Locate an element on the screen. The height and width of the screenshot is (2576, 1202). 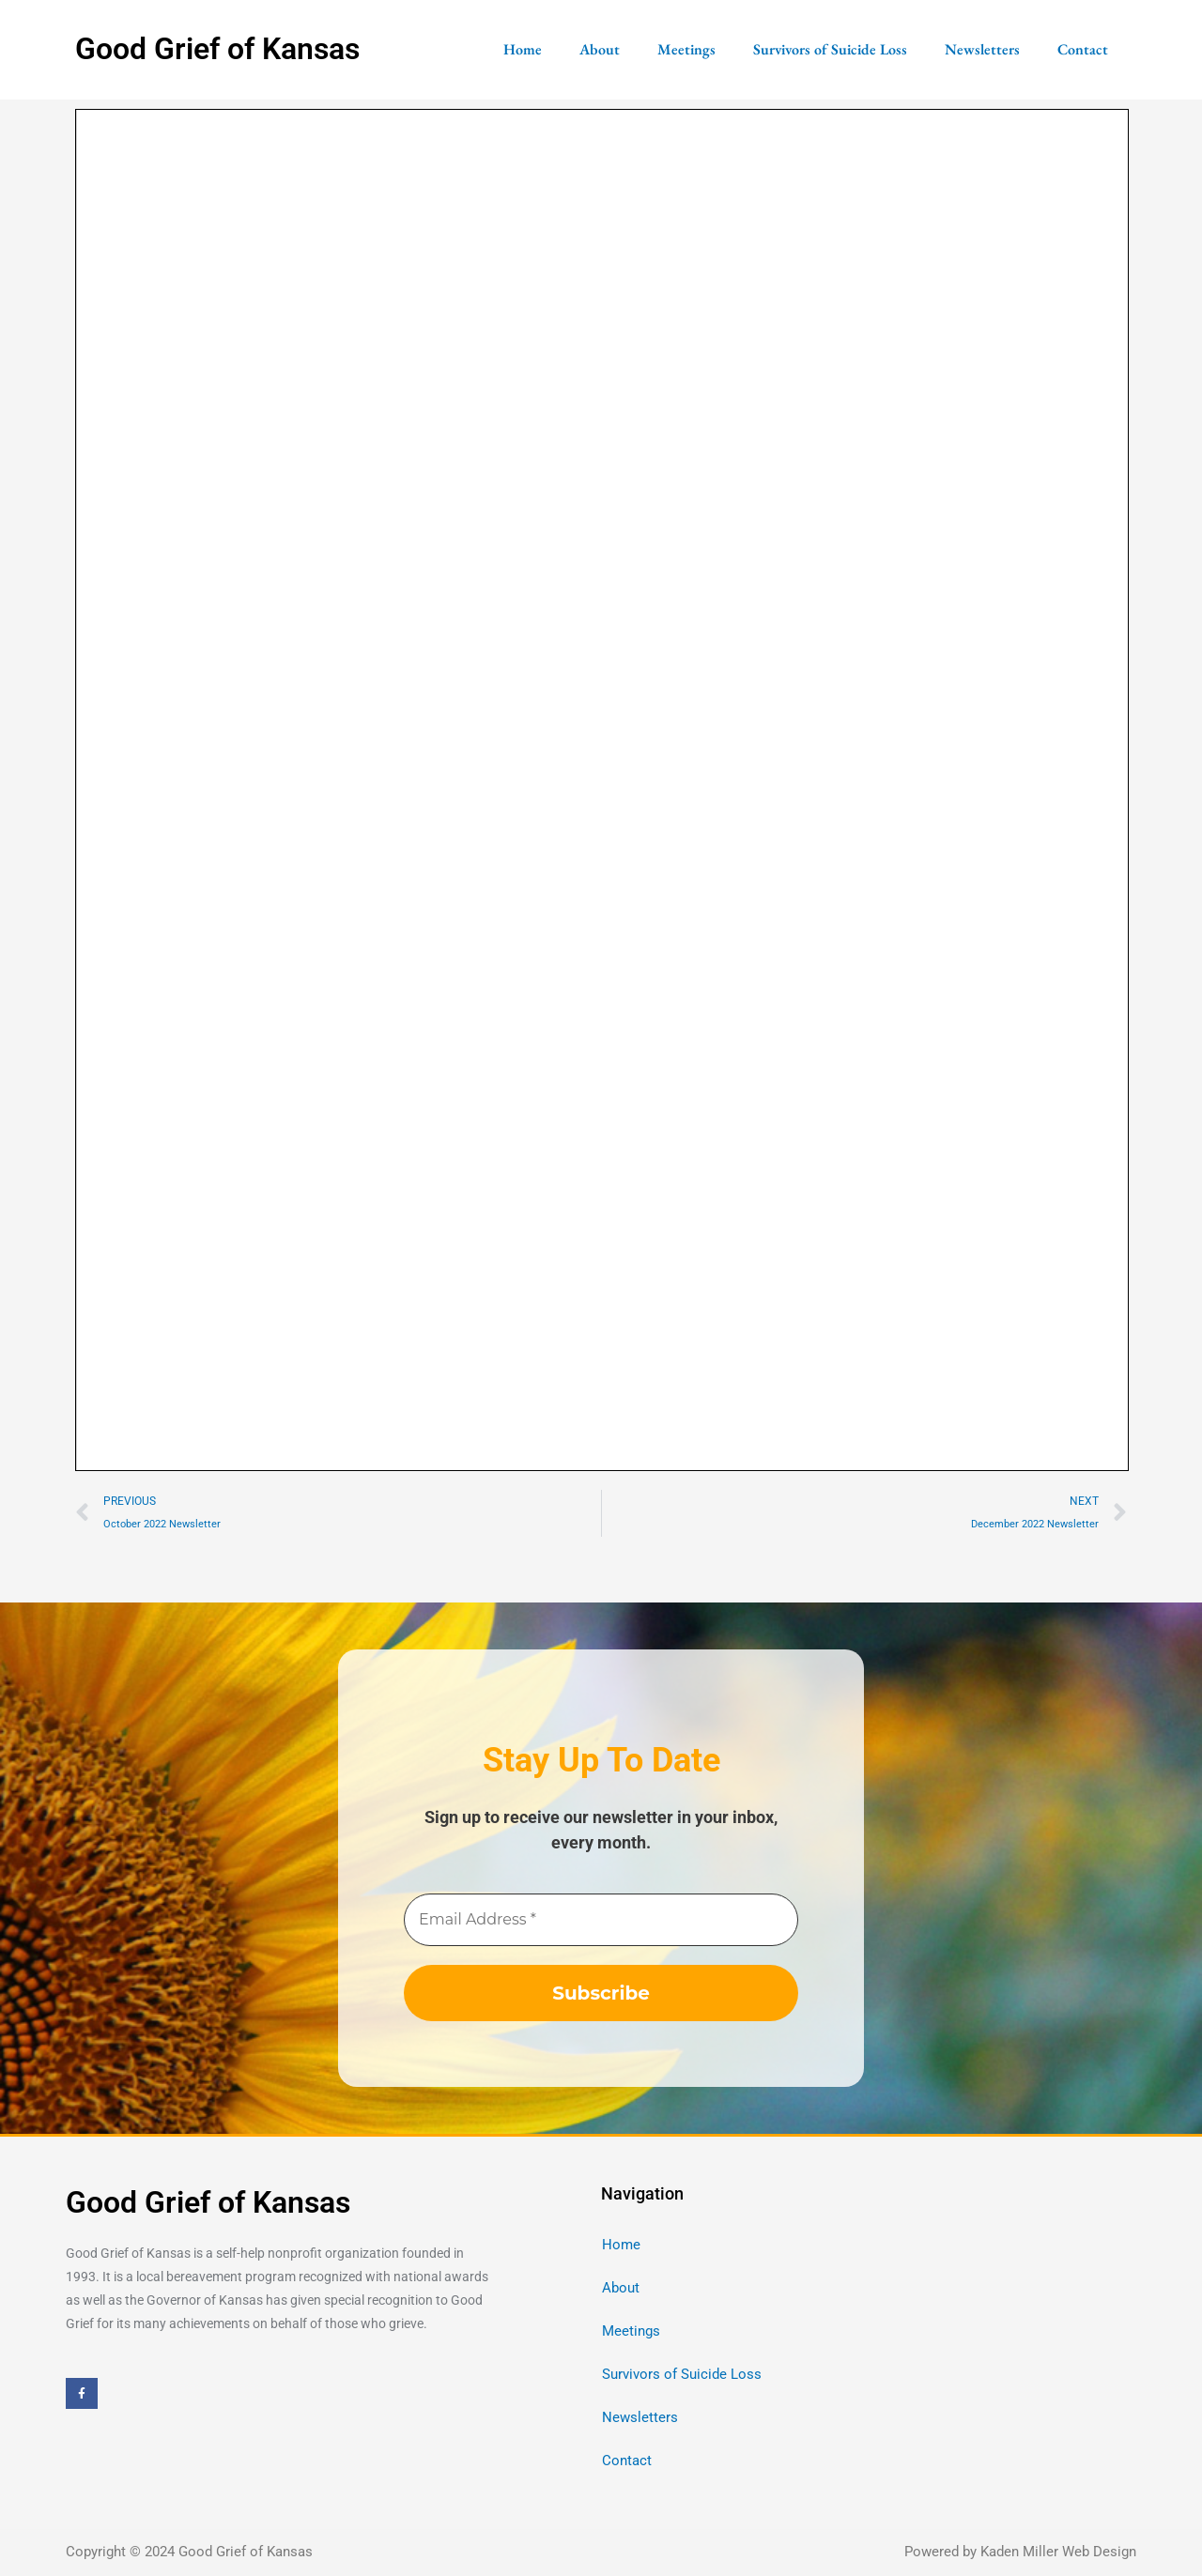
About is located at coordinates (599, 49).